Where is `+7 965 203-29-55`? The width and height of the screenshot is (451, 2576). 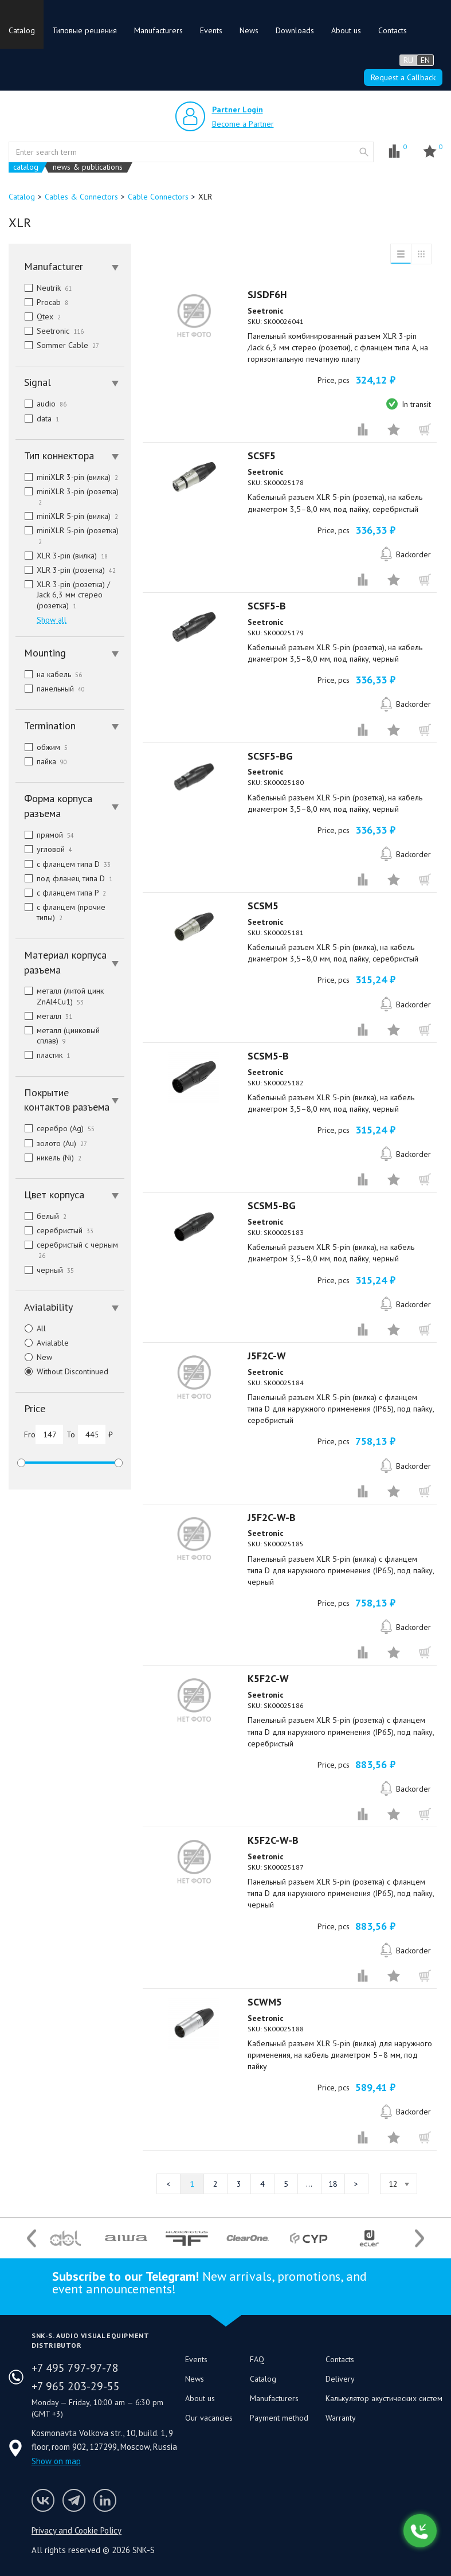 +7 965 203-29-55 is located at coordinates (76, 2386).